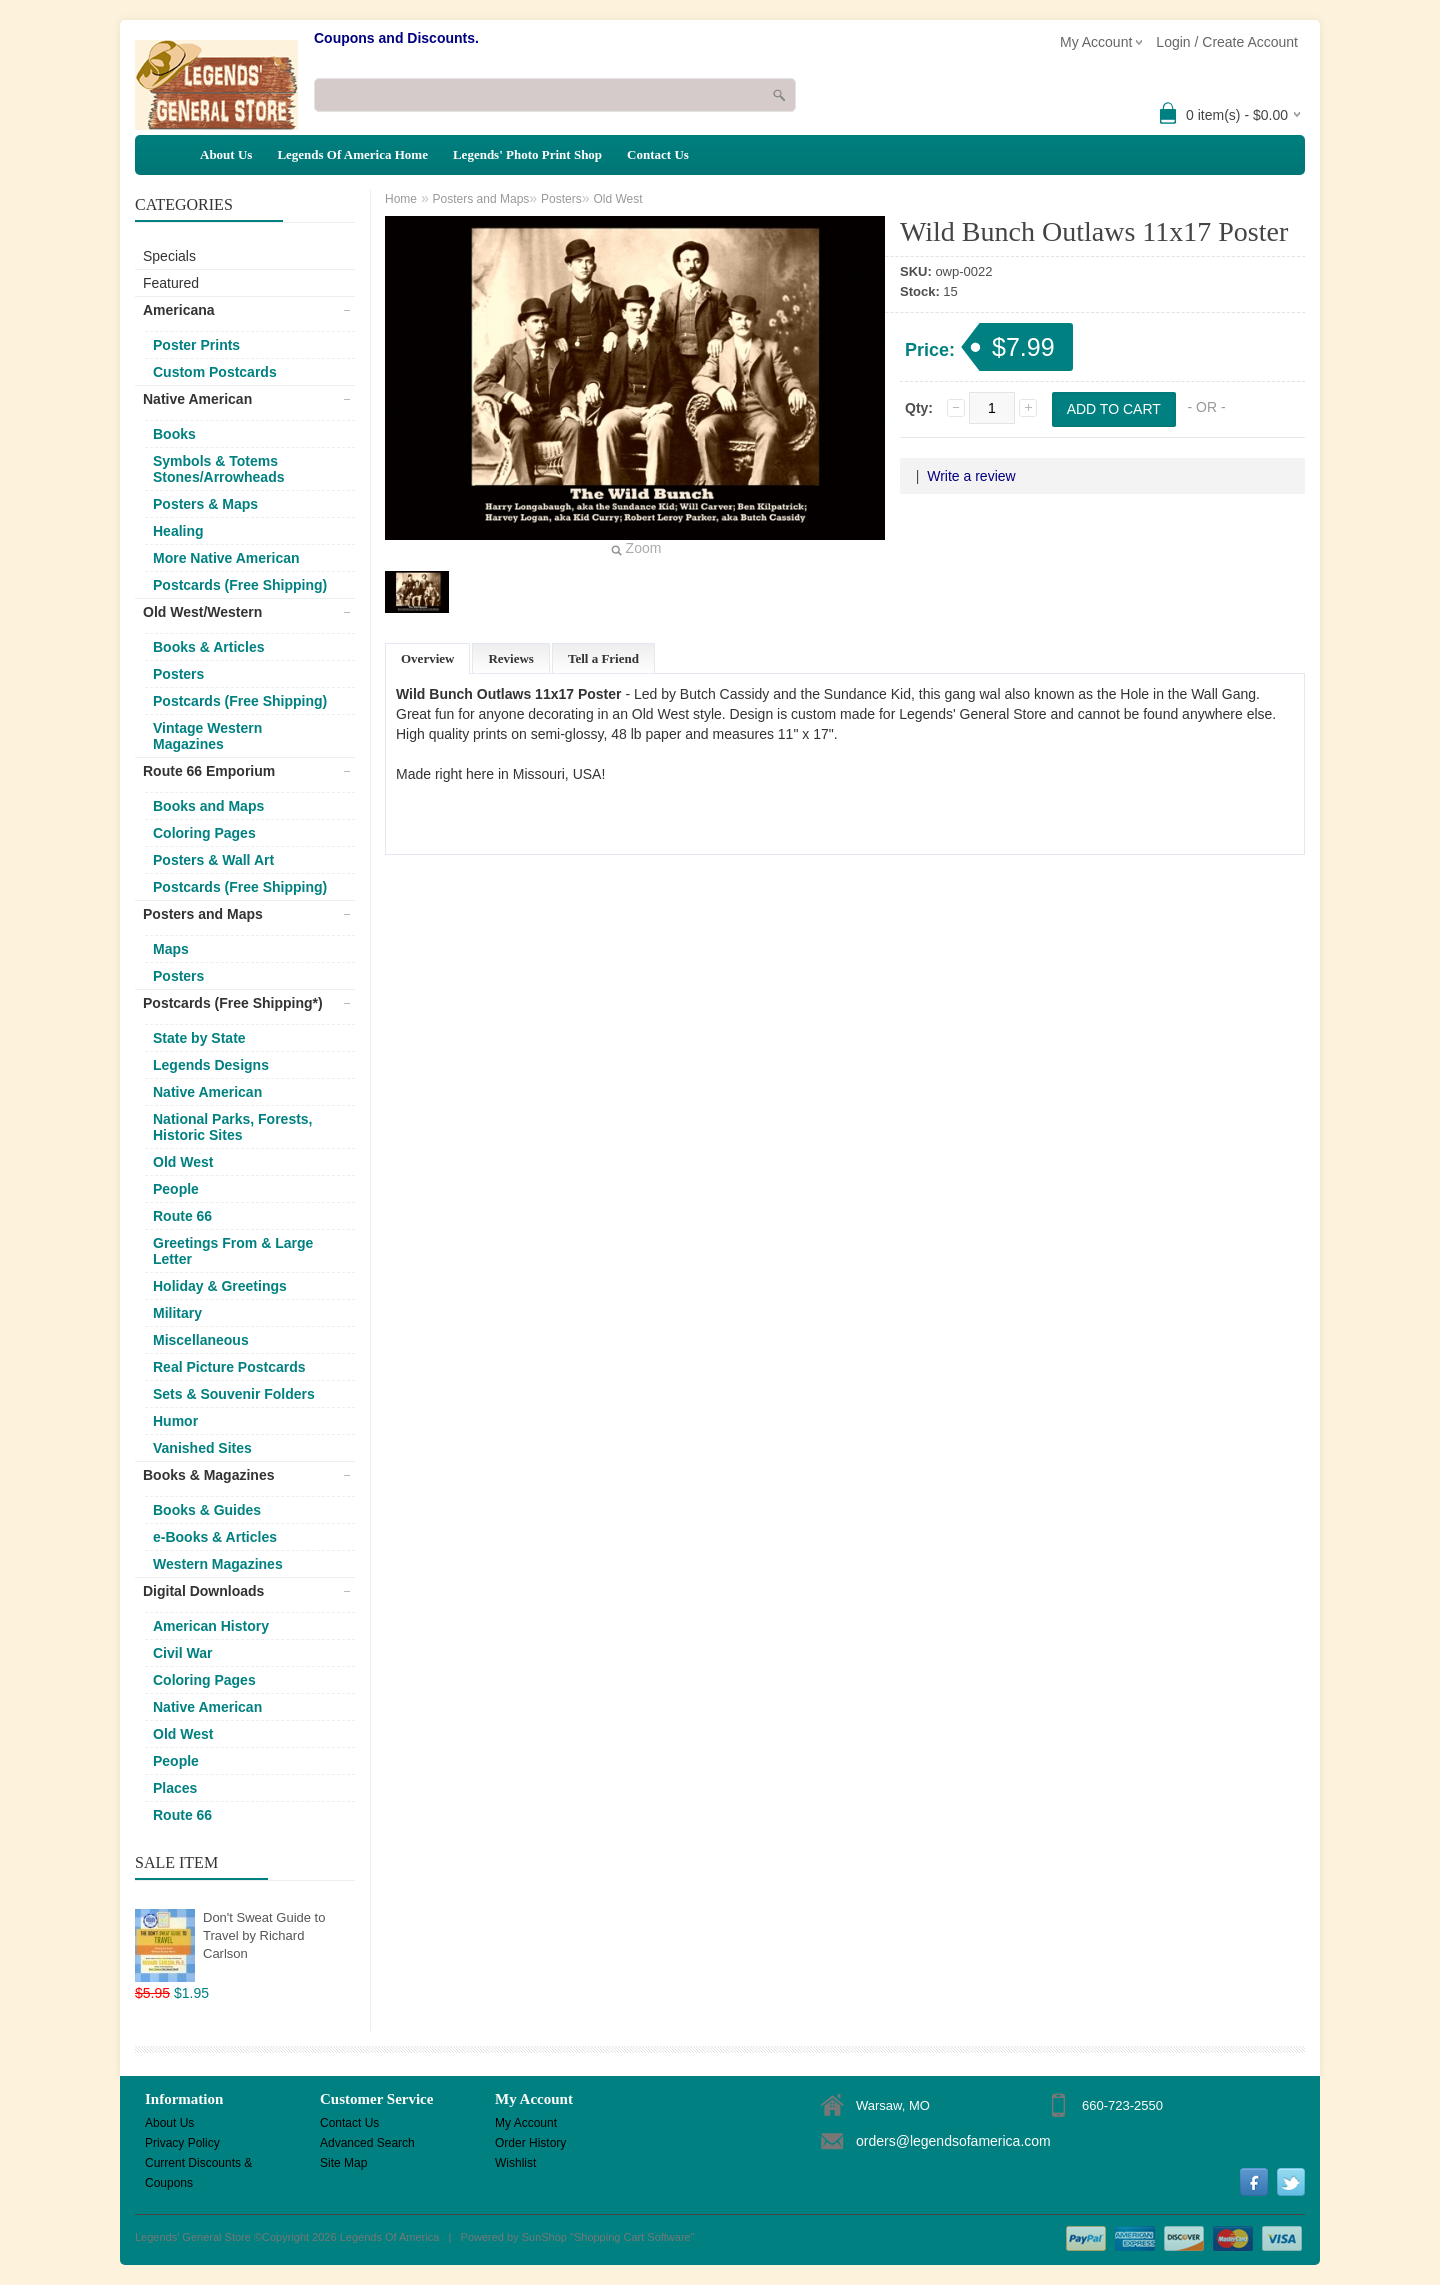 The image size is (1440, 2285). I want to click on Advanced Search, so click(367, 2143).